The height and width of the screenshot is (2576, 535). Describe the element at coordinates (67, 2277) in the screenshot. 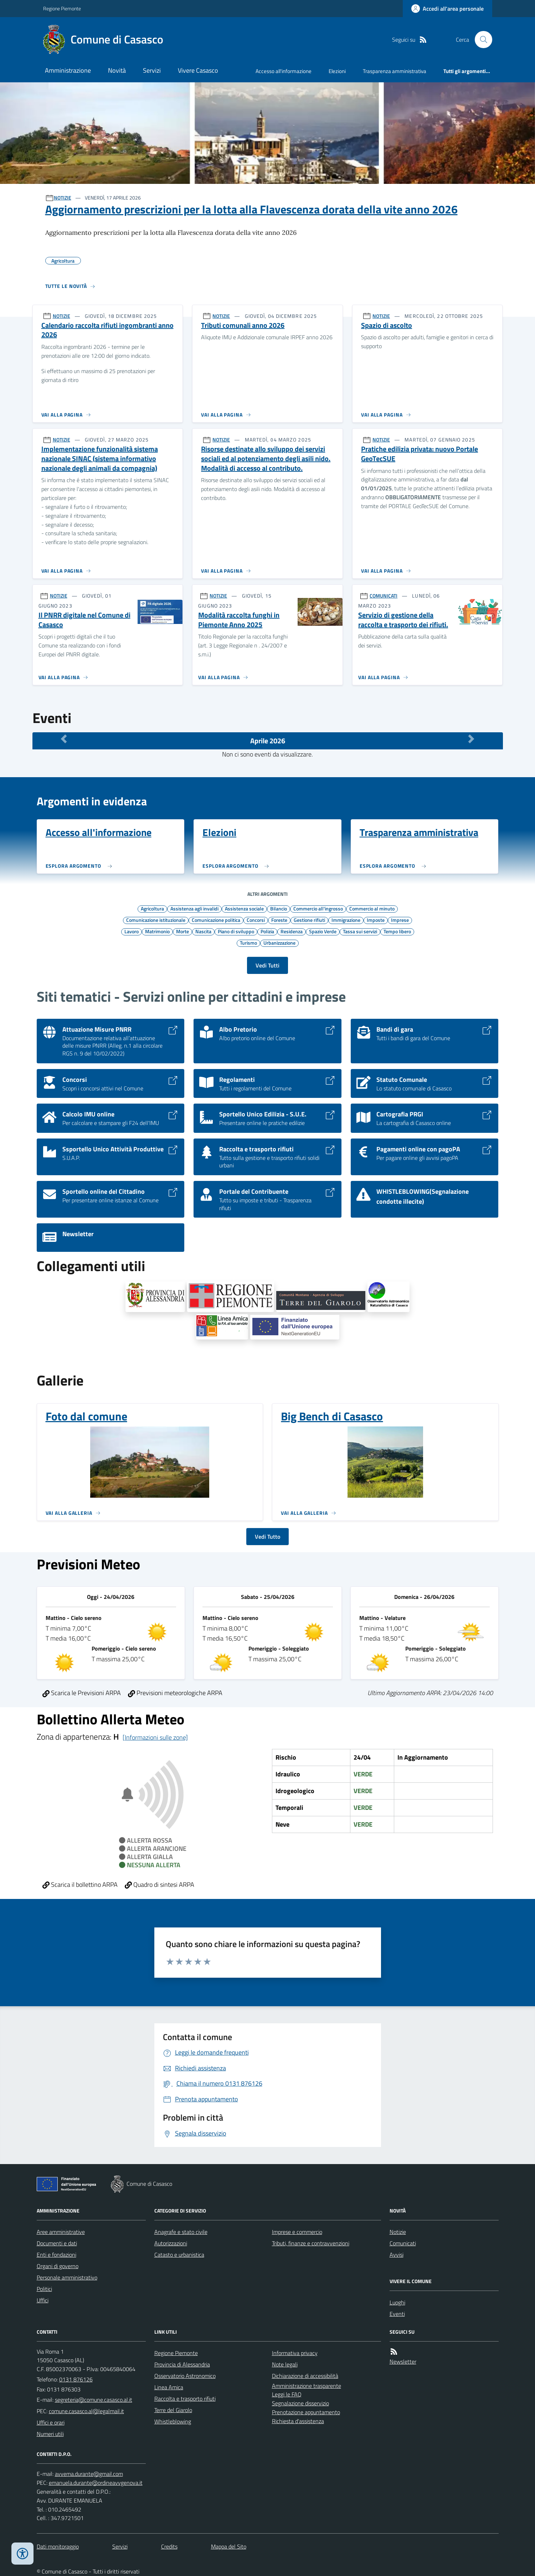

I see `Personale amministrativo` at that location.